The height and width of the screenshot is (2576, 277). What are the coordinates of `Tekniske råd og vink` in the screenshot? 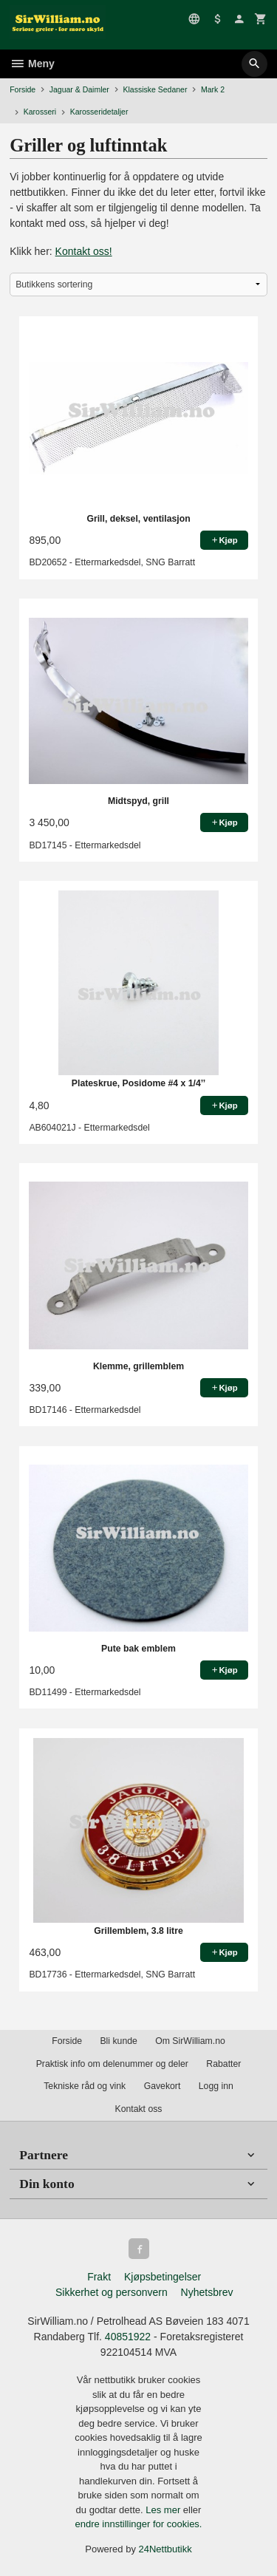 It's located at (85, 2086).